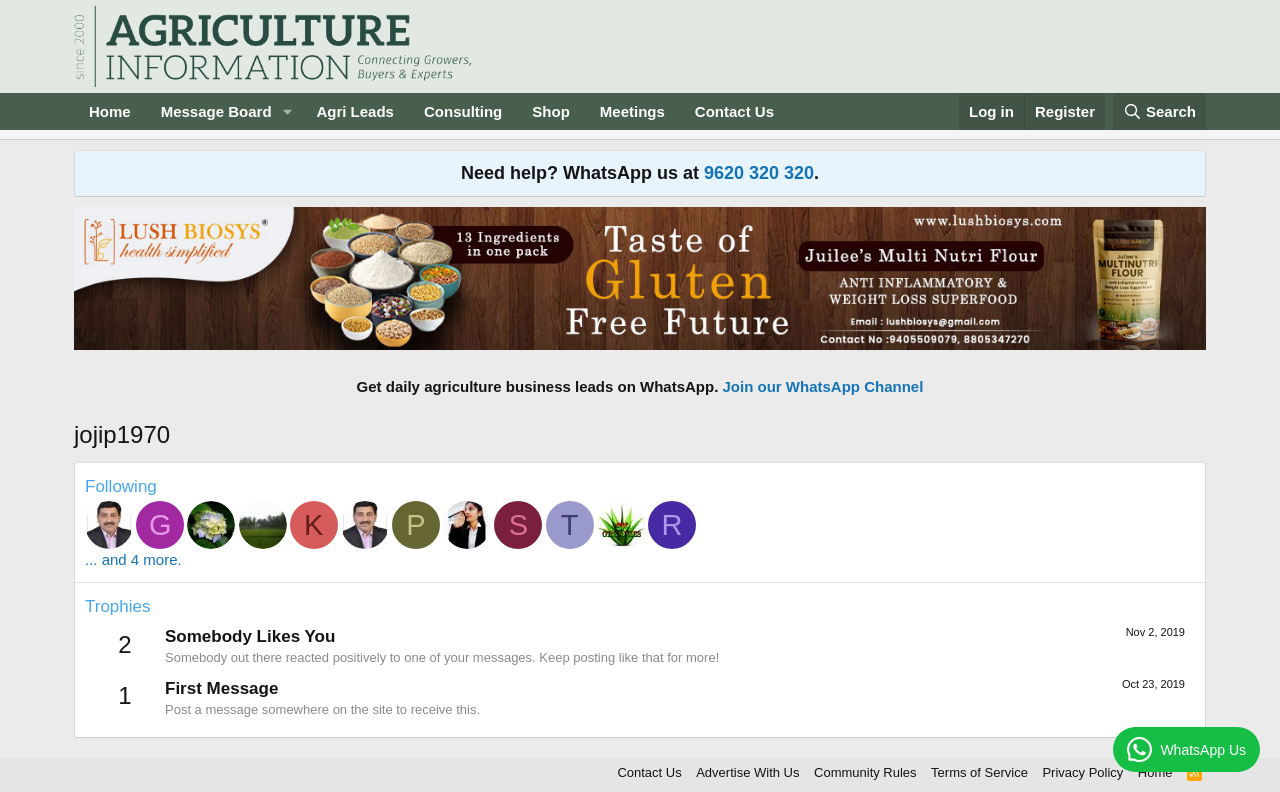 The height and width of the screenshot is (792, 1280). I want to click on [button], so click(287, 111).